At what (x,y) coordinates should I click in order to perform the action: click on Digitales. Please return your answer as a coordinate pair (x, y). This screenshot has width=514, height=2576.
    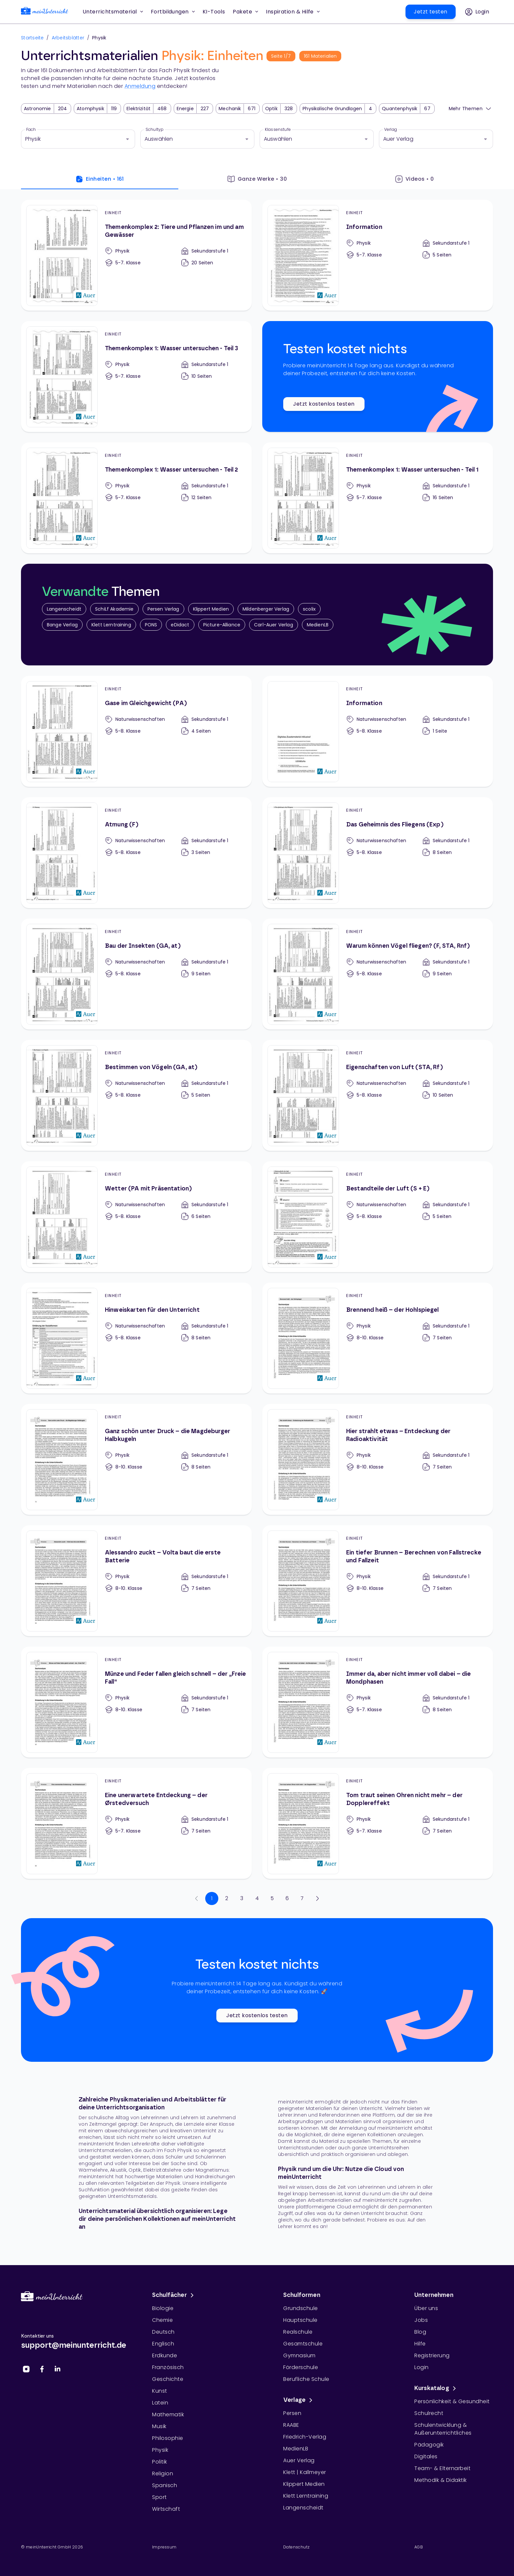
    Looking at the image, I should click on (426, 2456).